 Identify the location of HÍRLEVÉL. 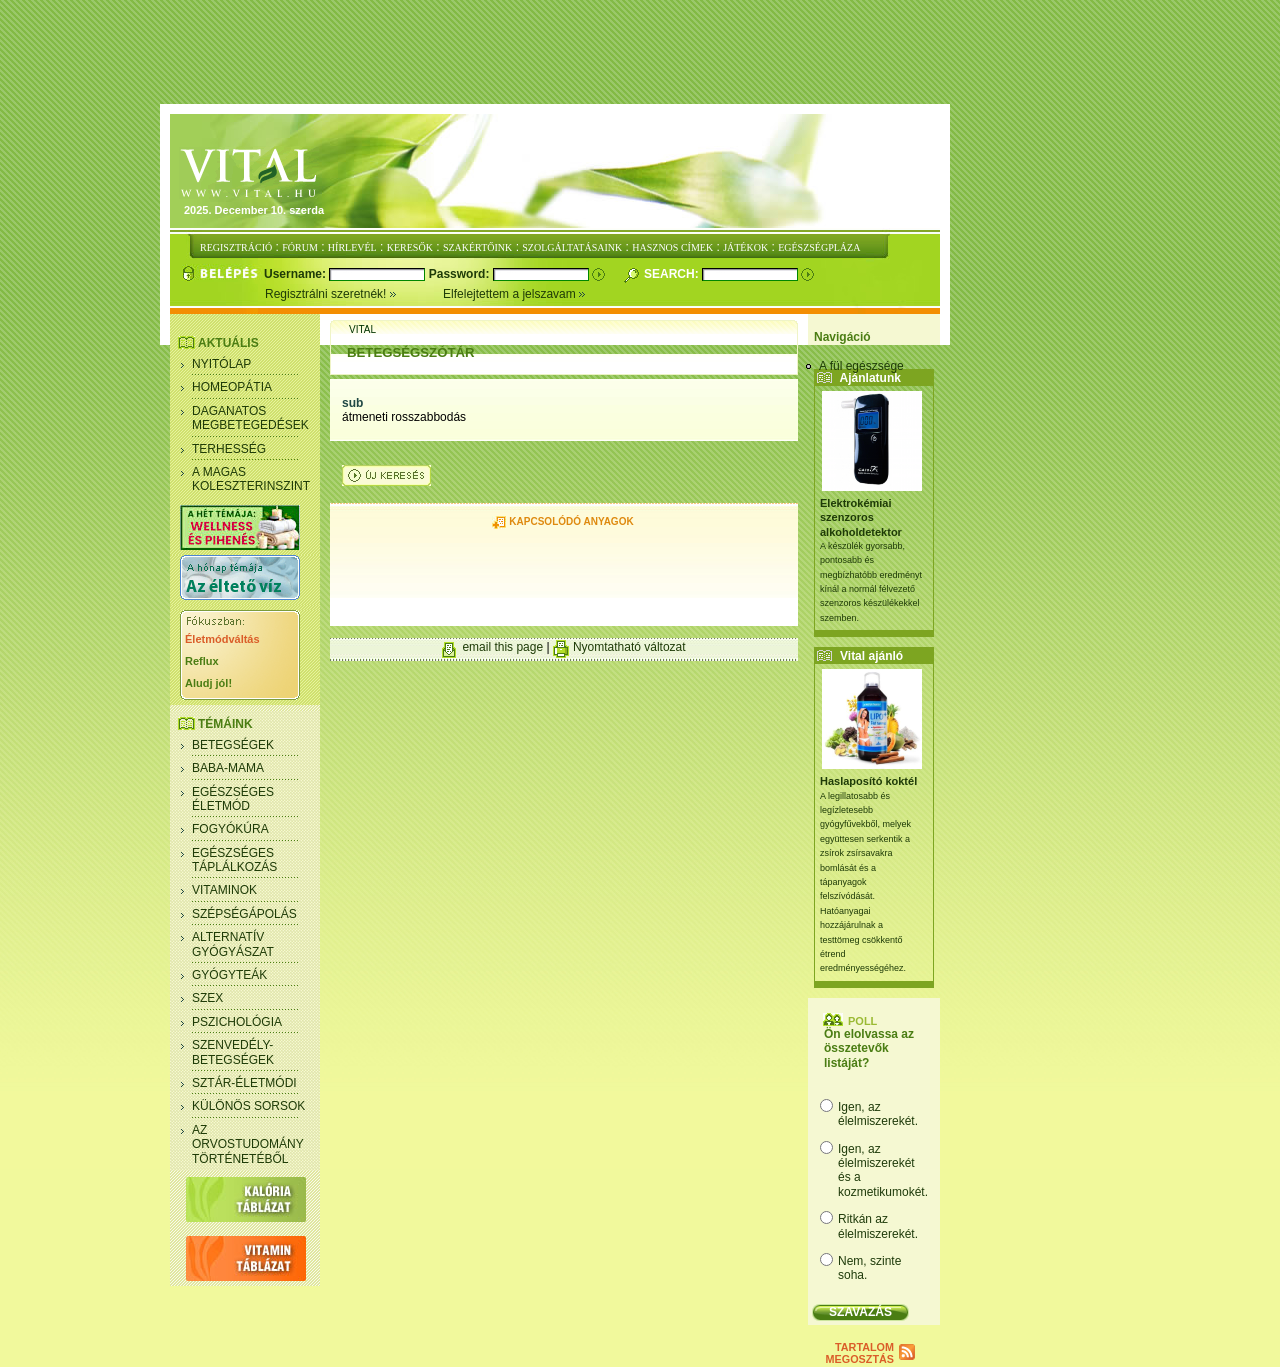
(352, 247).